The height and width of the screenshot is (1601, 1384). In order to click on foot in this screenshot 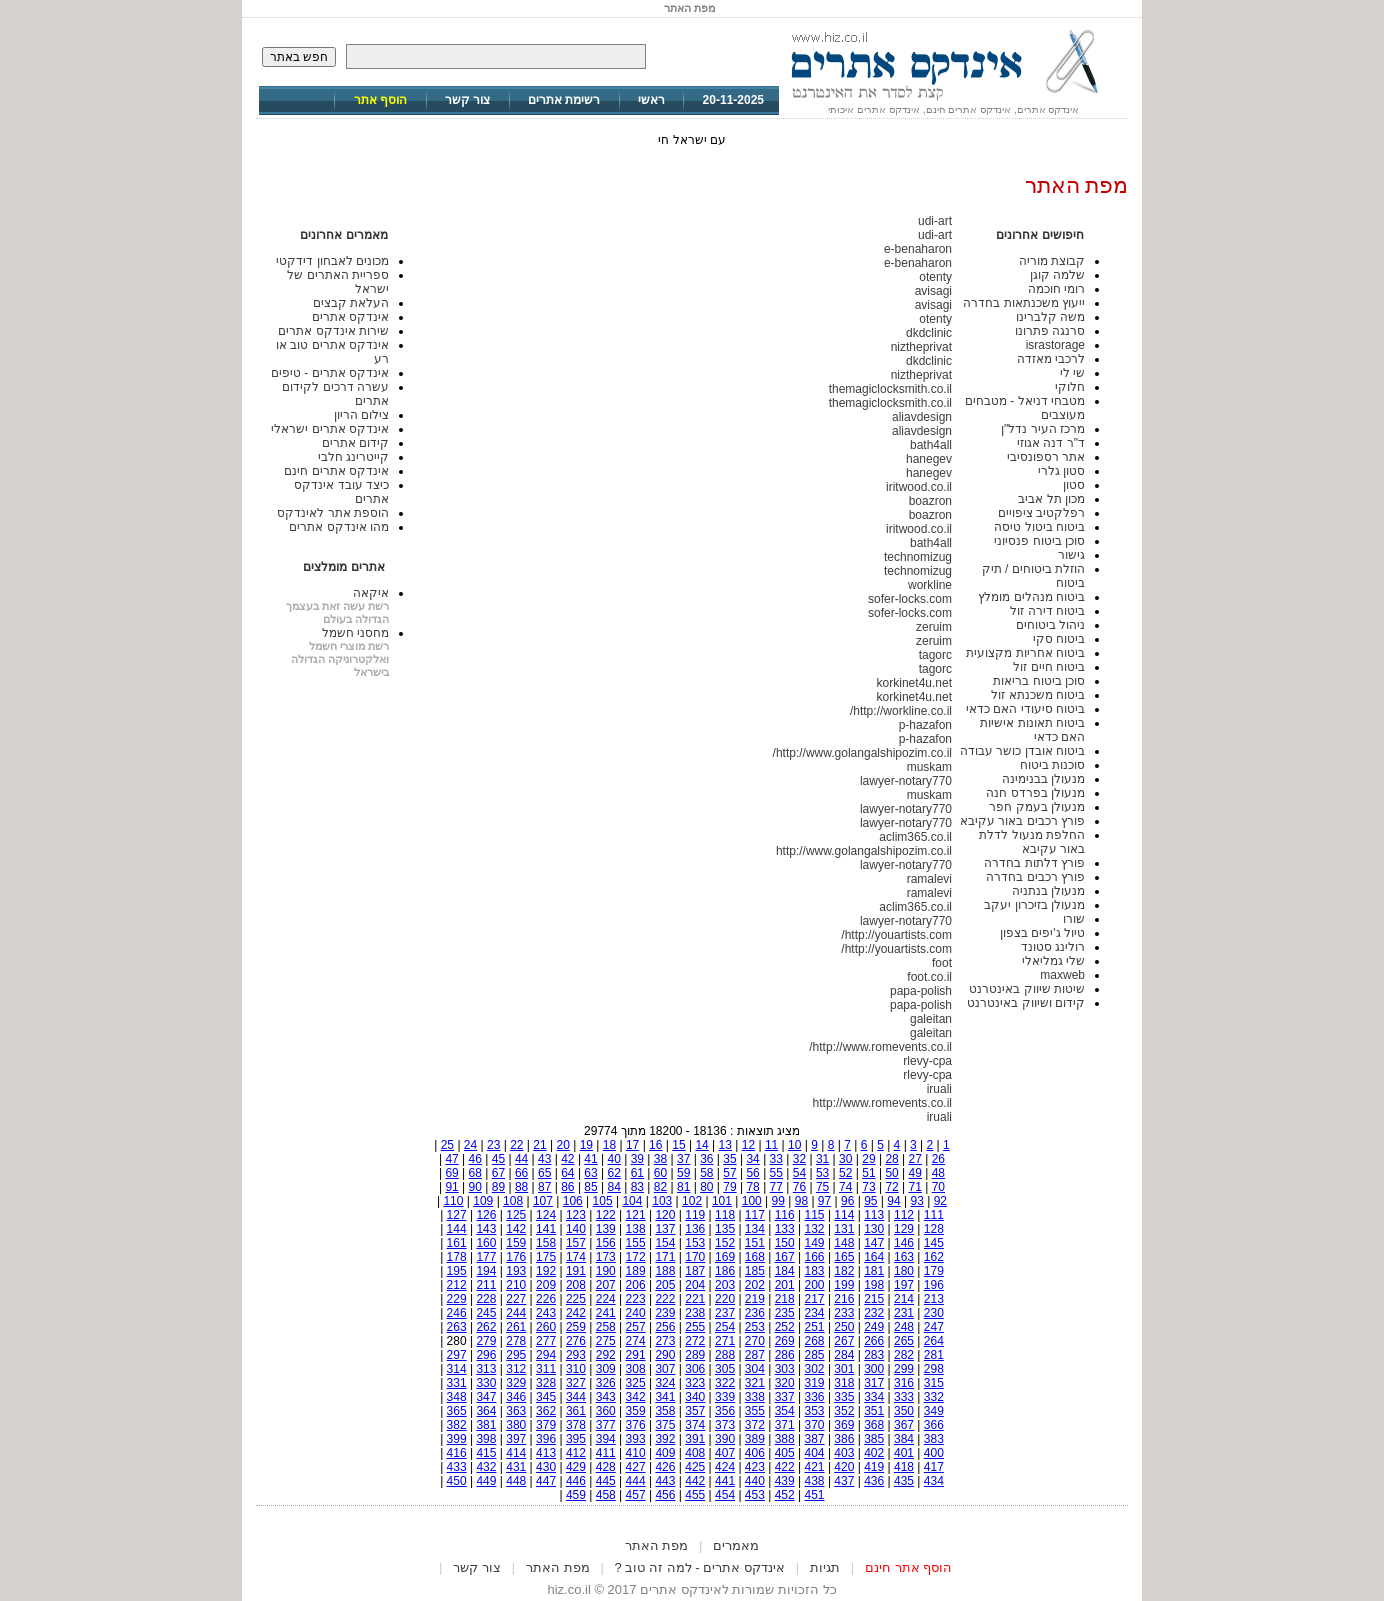, I will do `click(942, 963)`.